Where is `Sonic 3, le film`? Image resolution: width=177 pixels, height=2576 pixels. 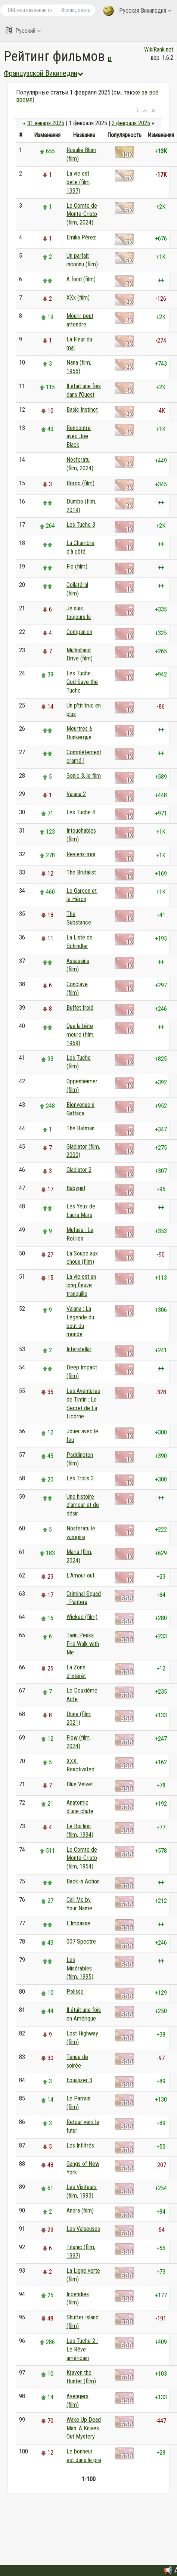 Sonic 3, le film is located at coordinates (83, 775).